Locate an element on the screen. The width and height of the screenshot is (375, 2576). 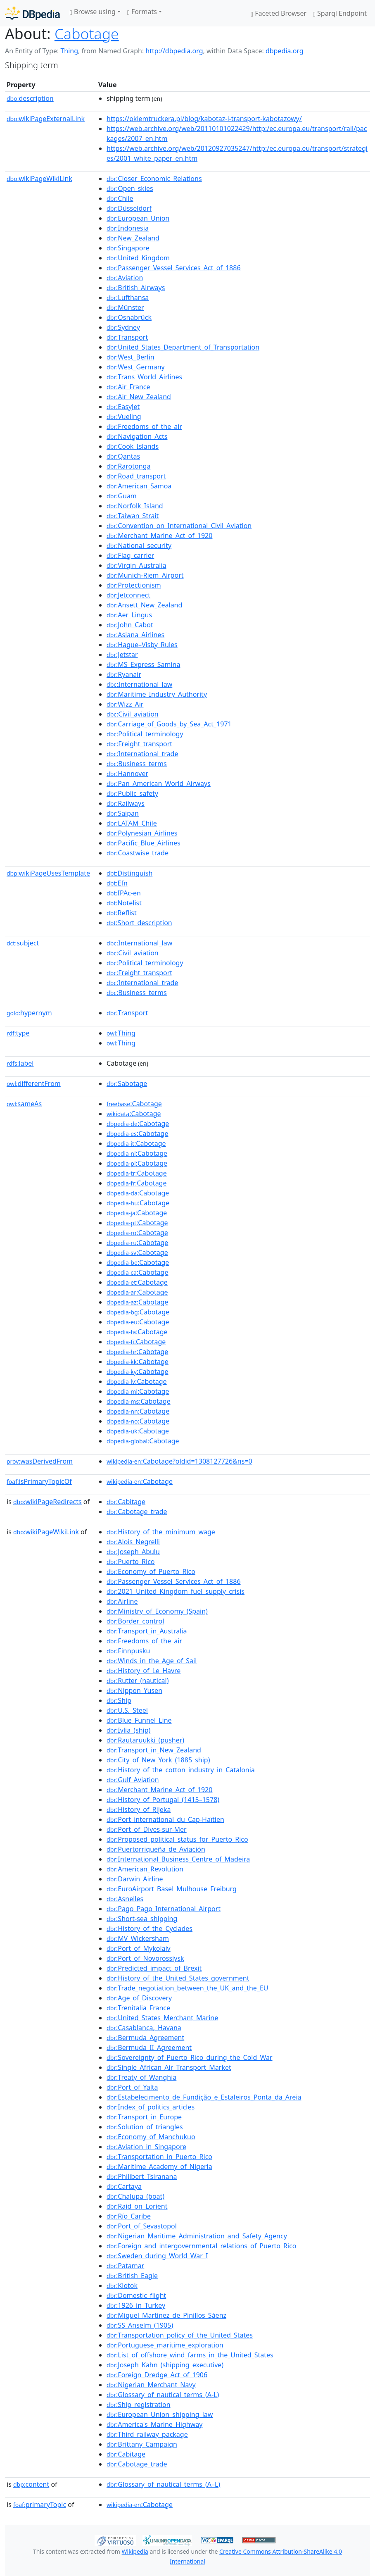
:Vueling is located at coordinates (124, 416).